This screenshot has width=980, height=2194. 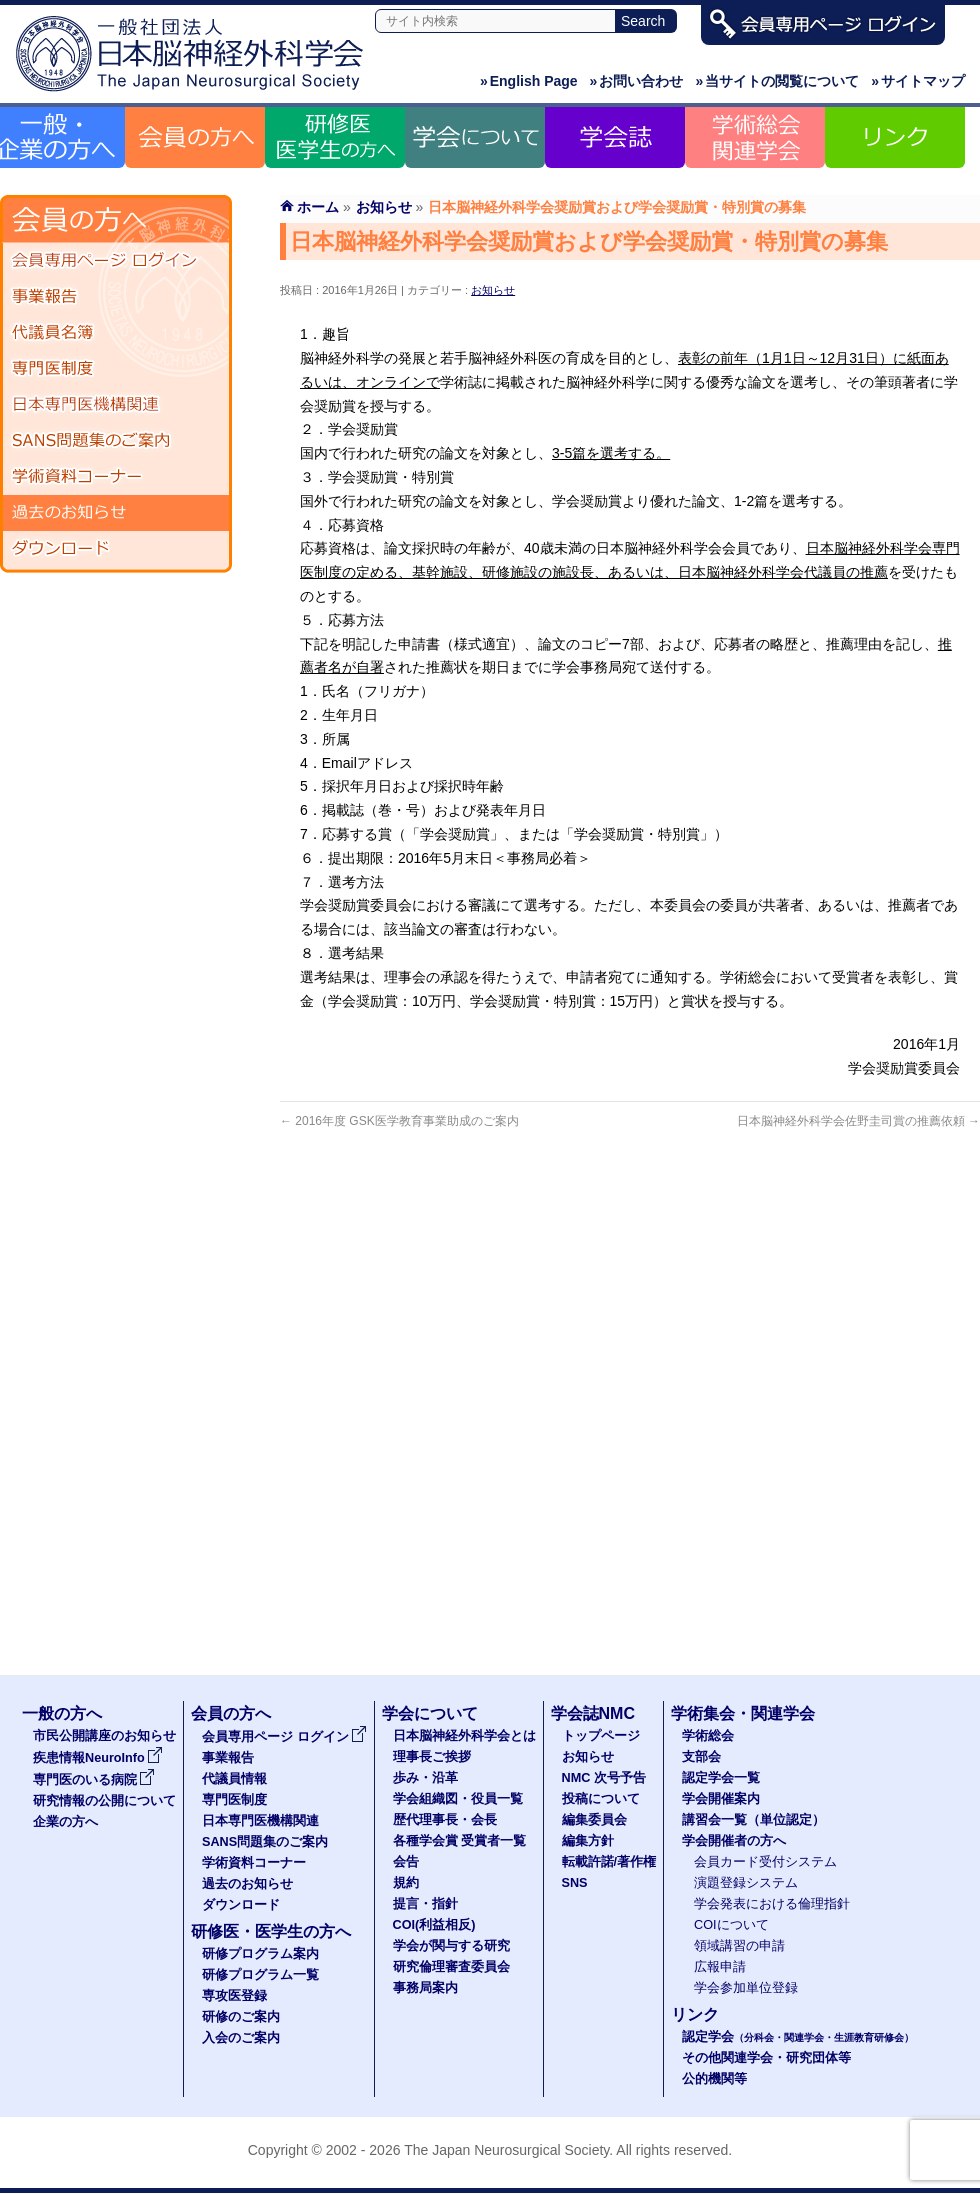 What do you see at coordinates (116, 549) in the screenshot?
I see `ダウンロード` at bounding box center [116, 549].